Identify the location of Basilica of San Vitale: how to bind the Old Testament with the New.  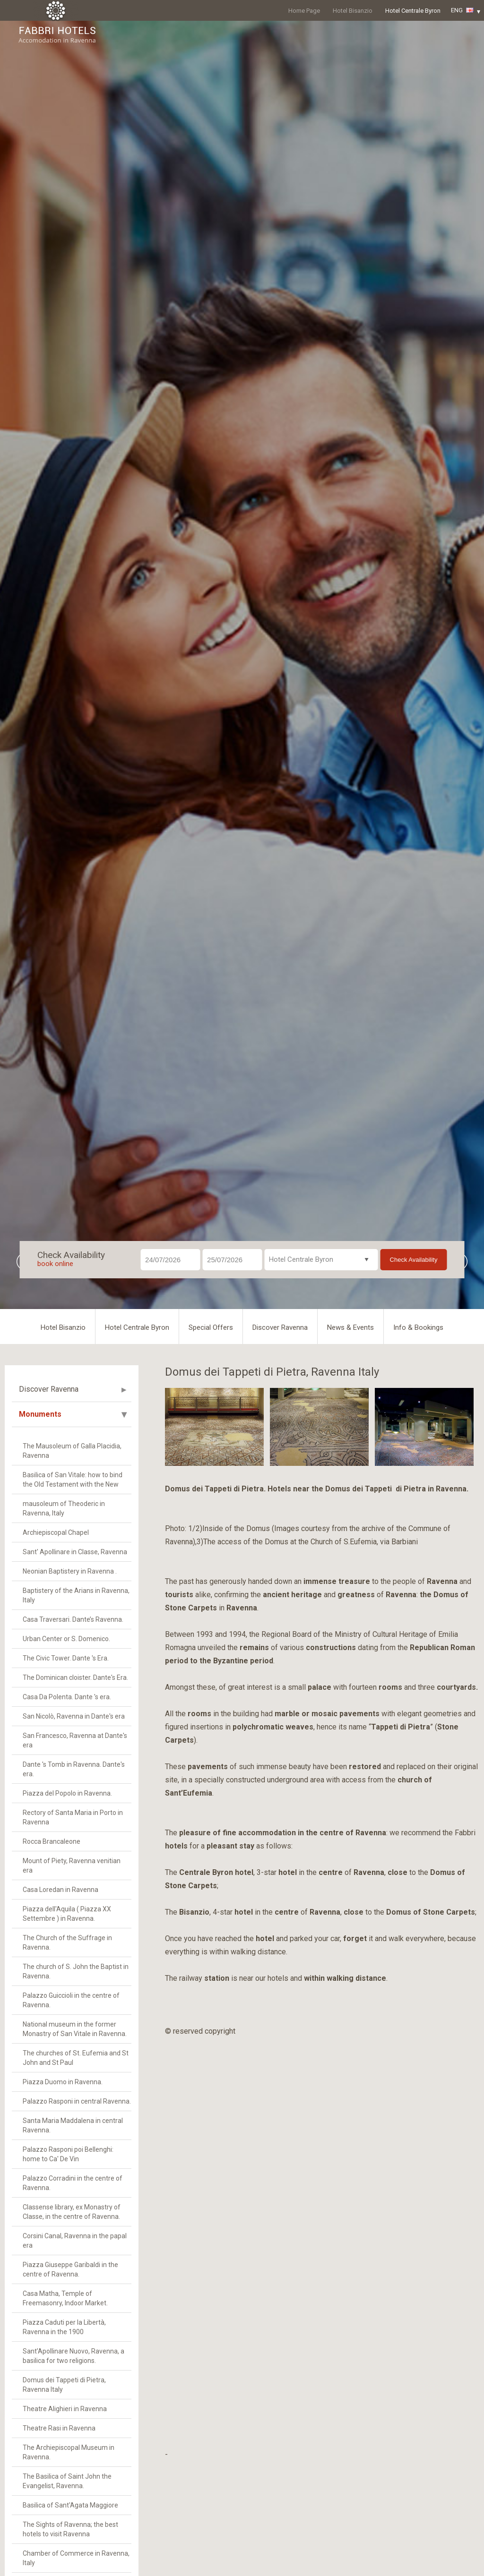
(72, 1479).